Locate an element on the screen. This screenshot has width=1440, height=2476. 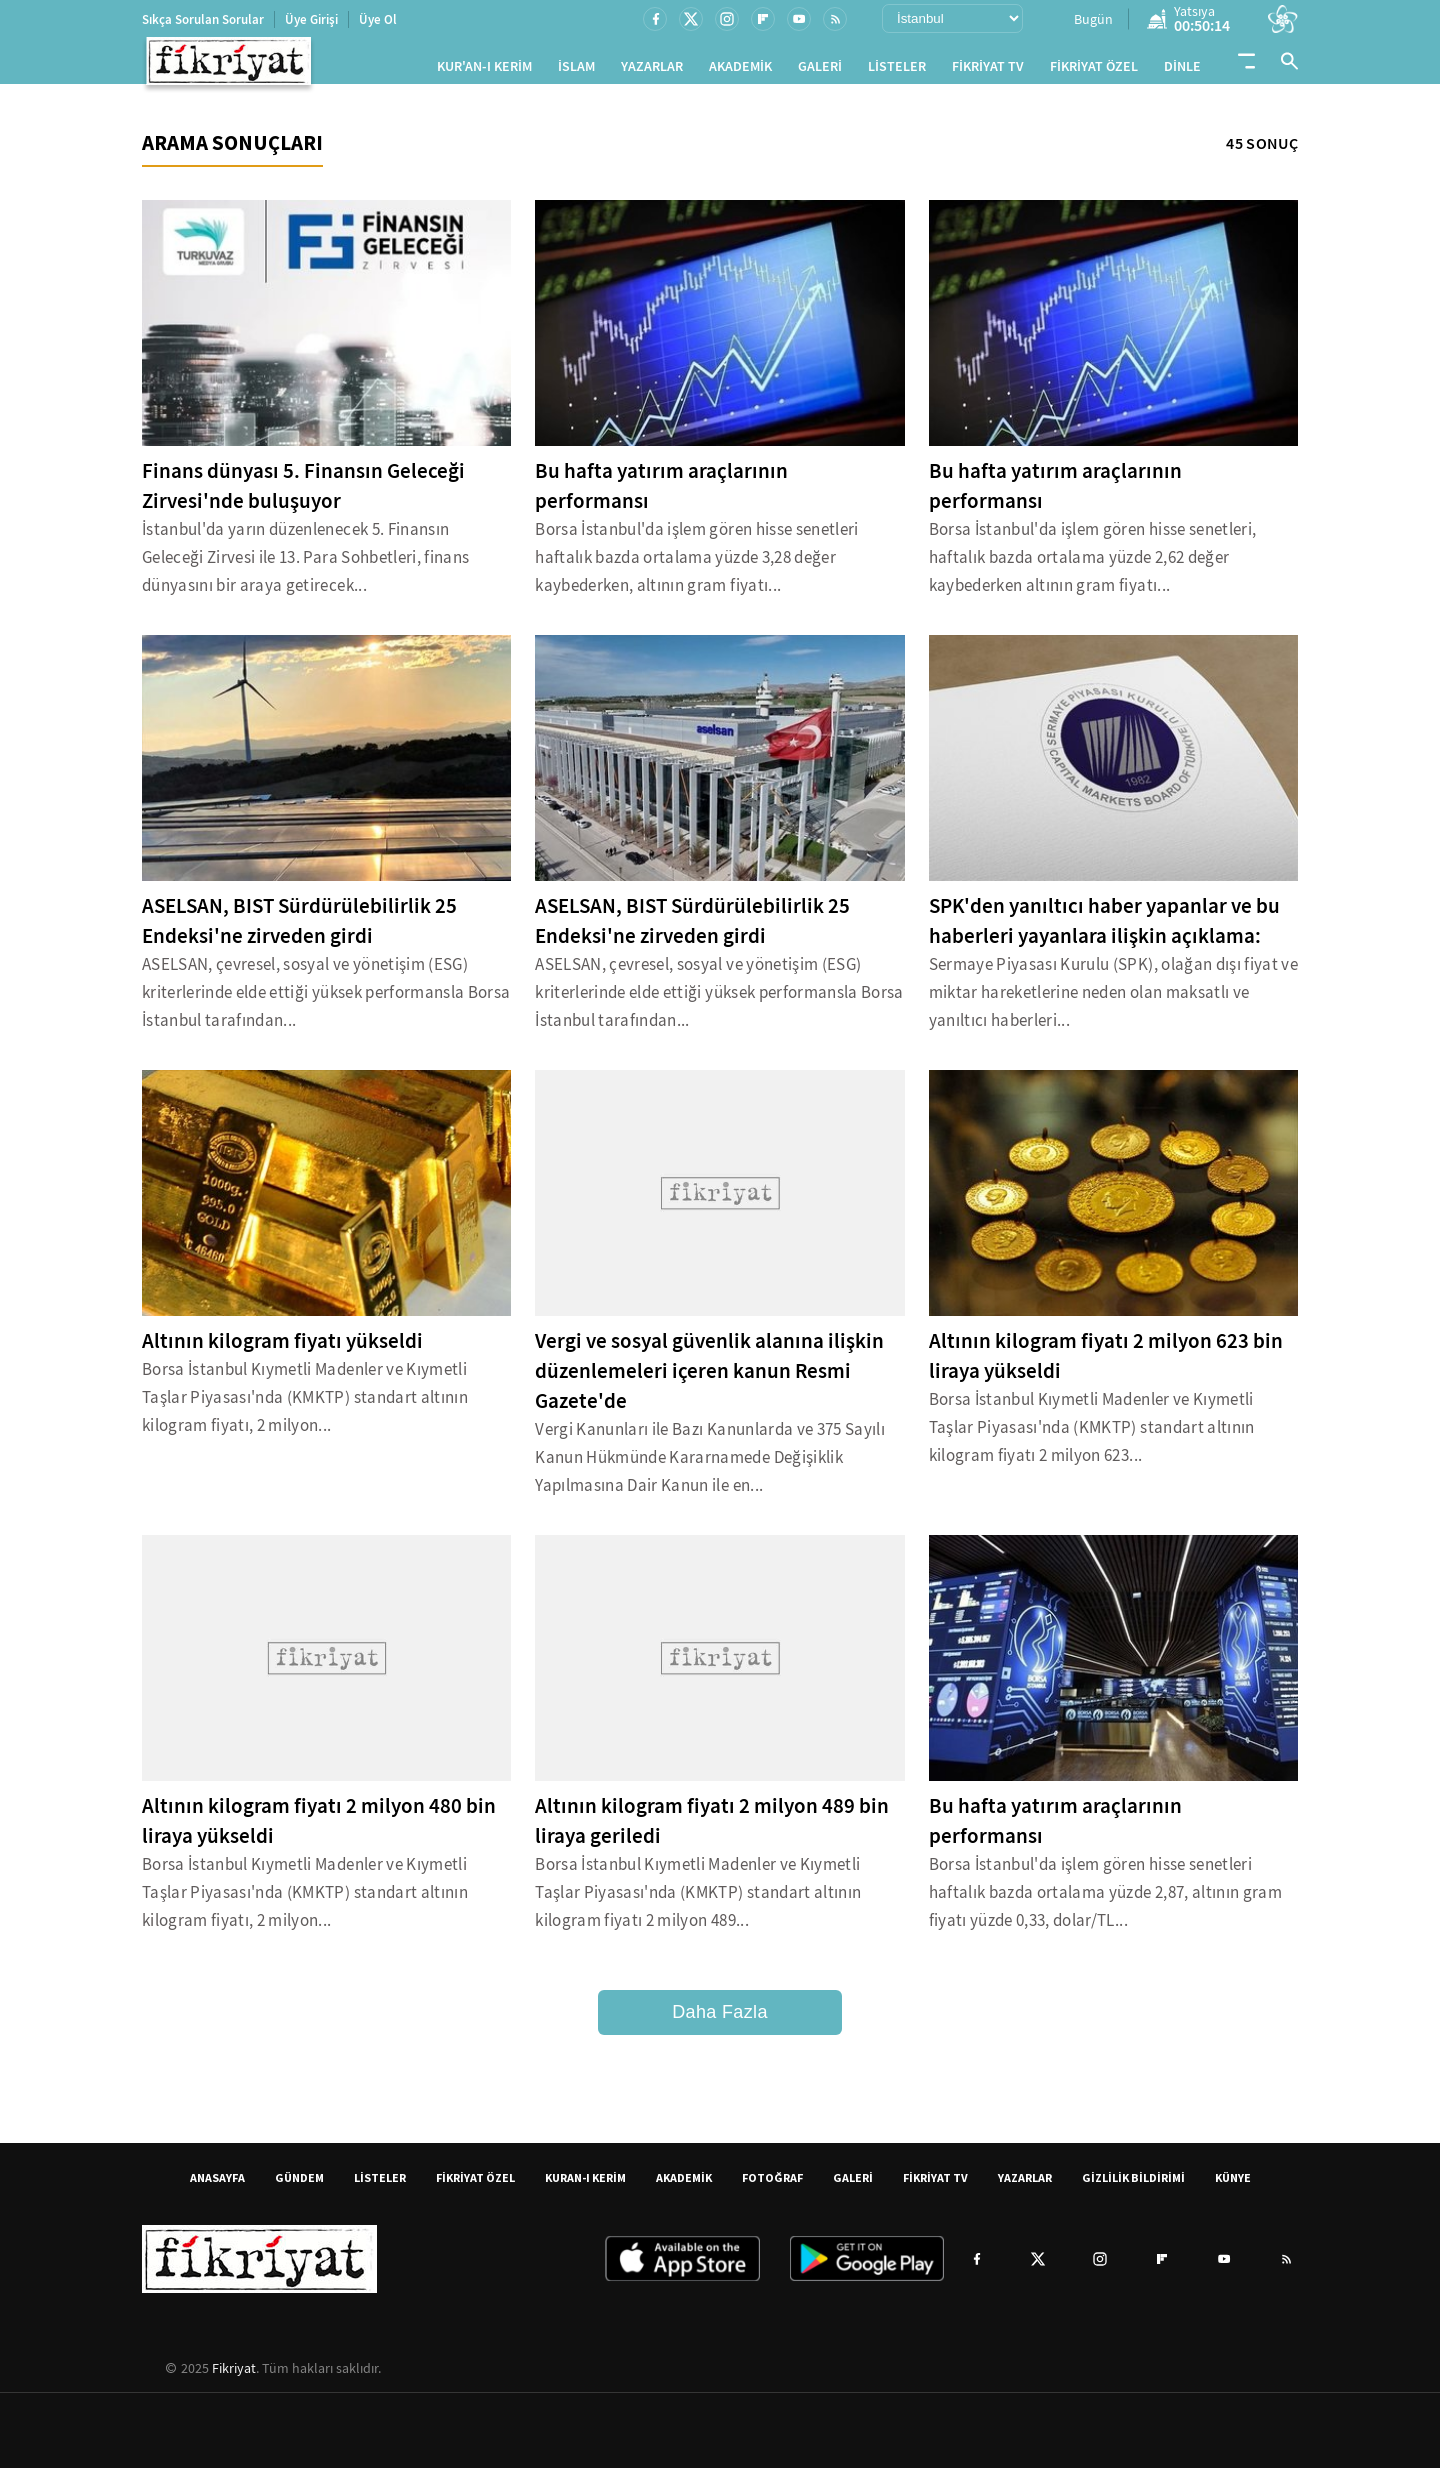
FOTOĞRAF is located at coordinates (772, 2185).